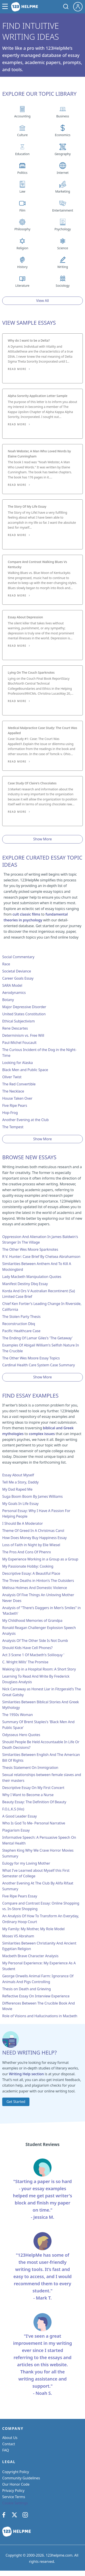 The width and height of the screenshot is (85, 2576). What do you see at coordinates (6, 964) in the screenshot?
I see `Race` at bounding box center [6, 964].